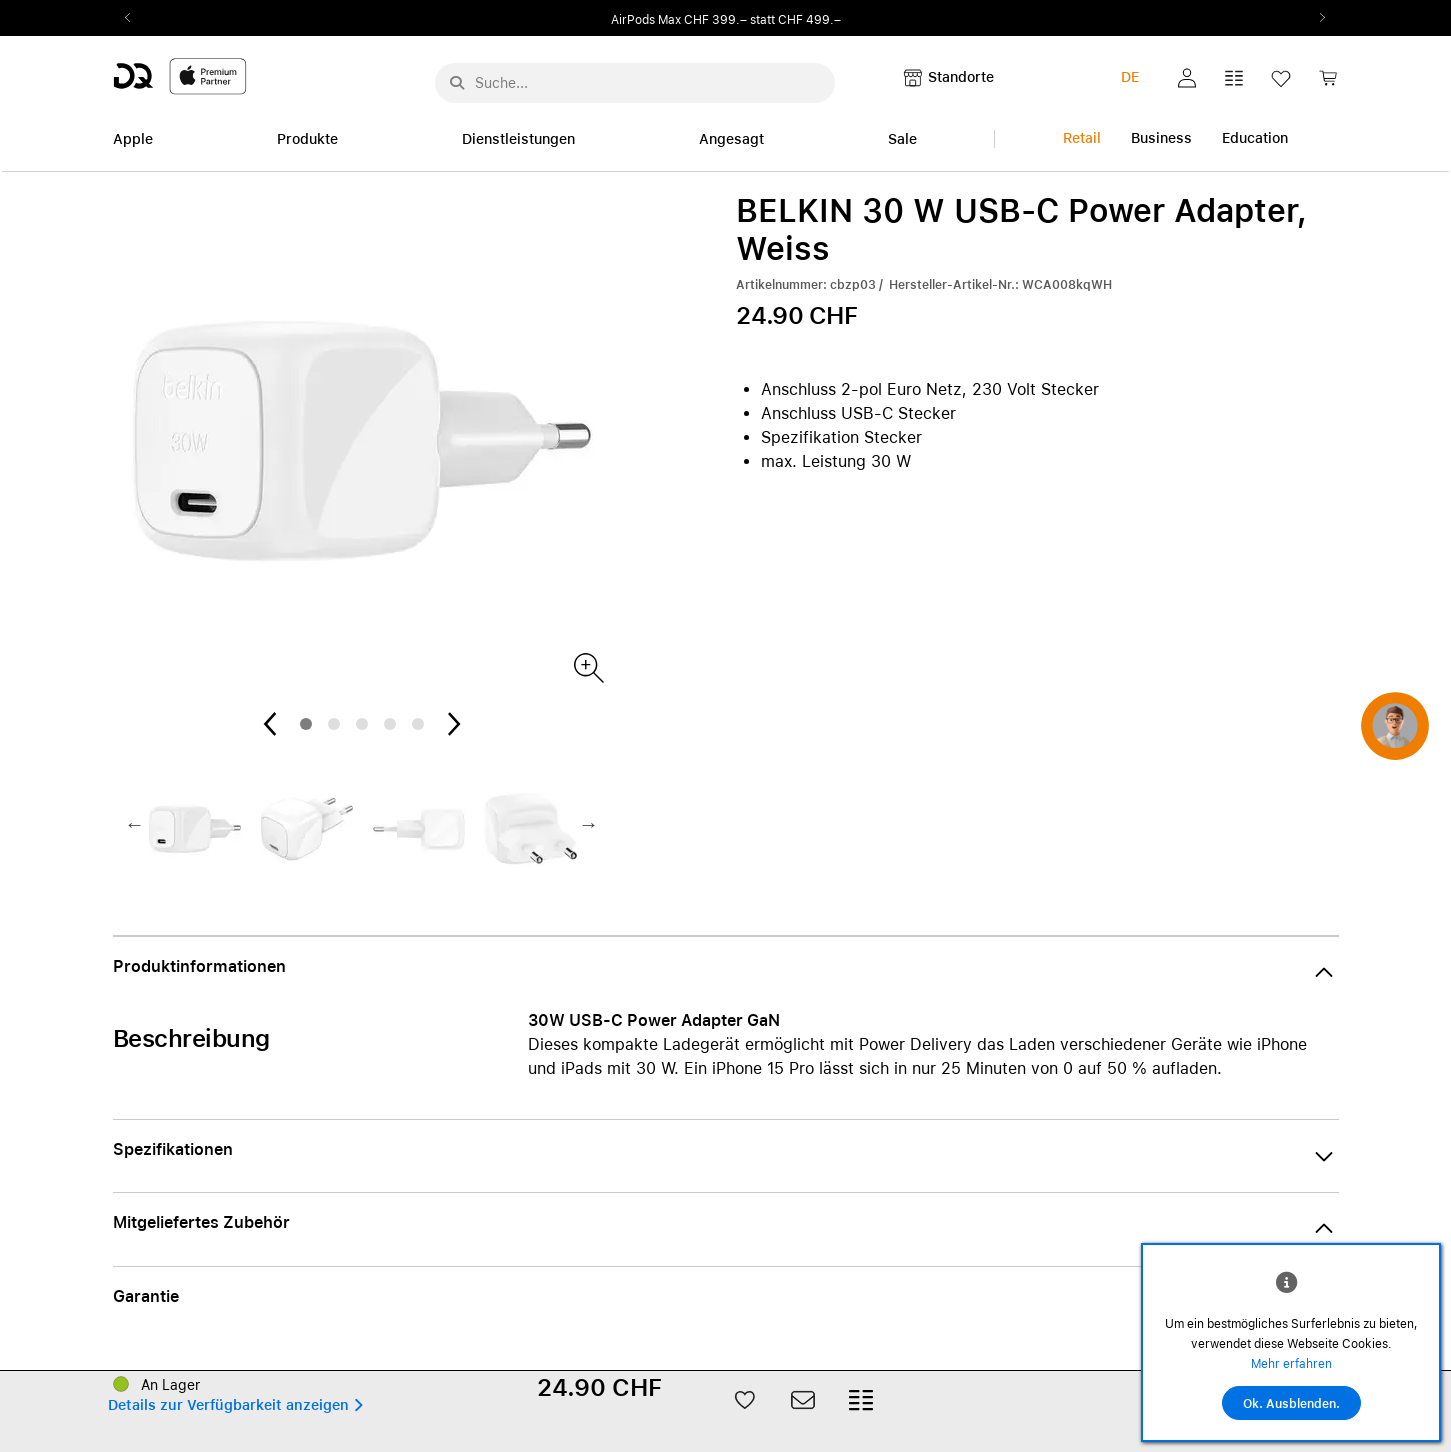 The image size is (1451, 1452). What do you see at coordinates (457, 83) in the screenshot?
I see `[Suche abschicken]` at bounding box center [457, 83].